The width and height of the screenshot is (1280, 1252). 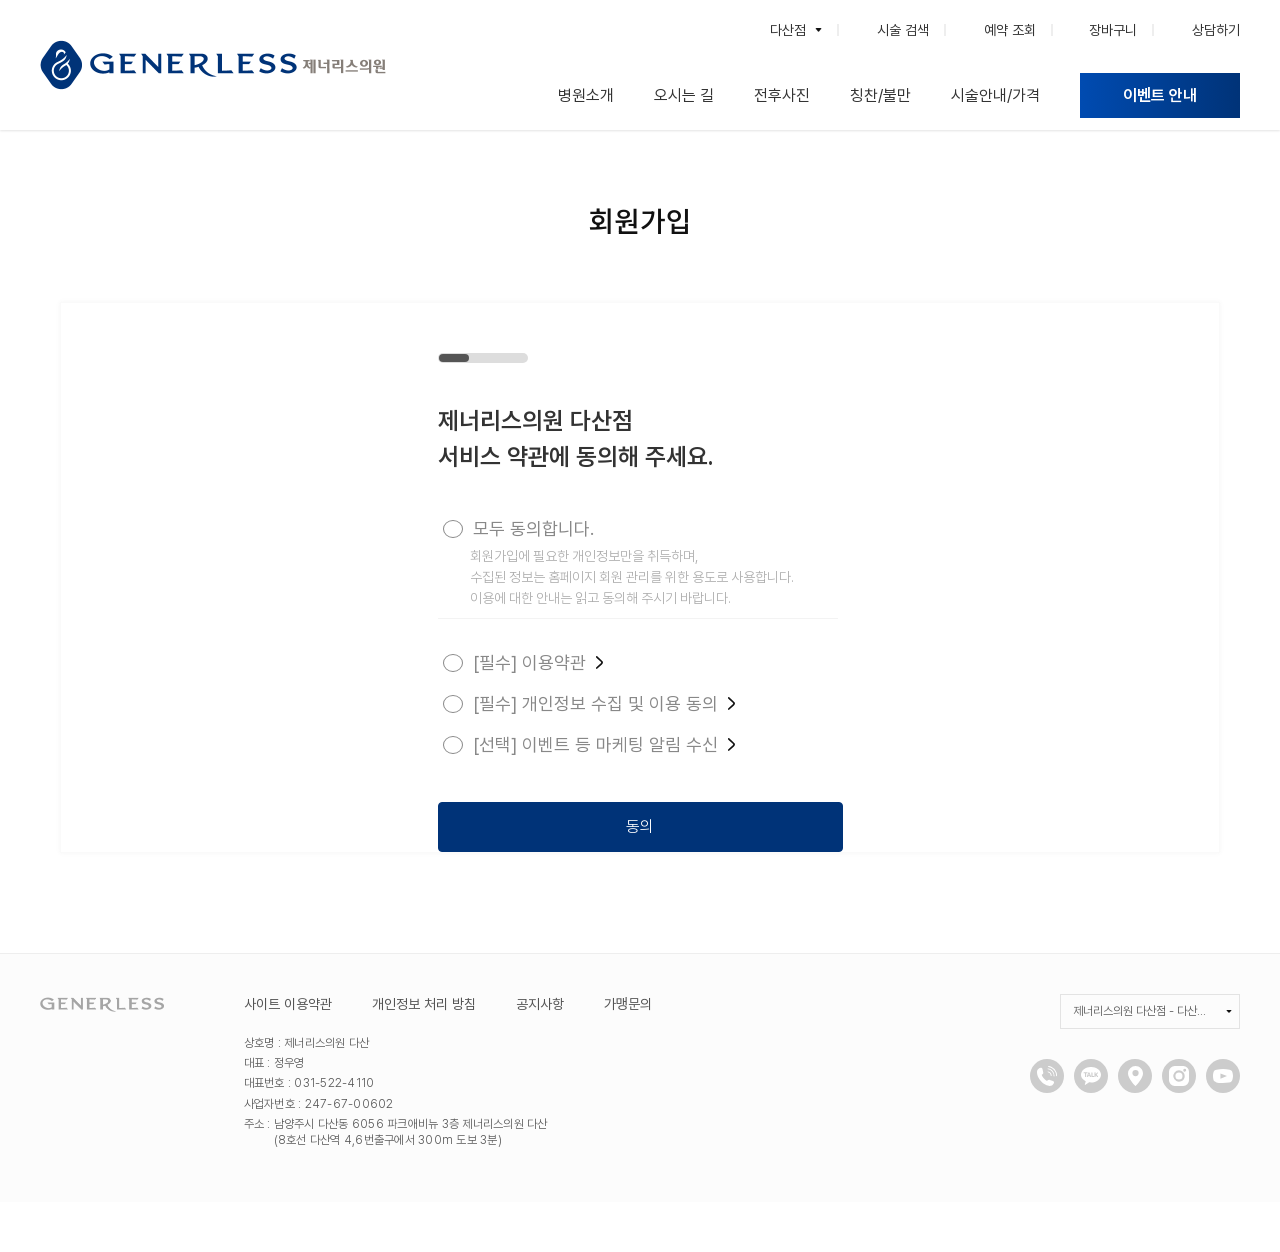 I want to click on 상담하기, so click(x=1216, y=30).